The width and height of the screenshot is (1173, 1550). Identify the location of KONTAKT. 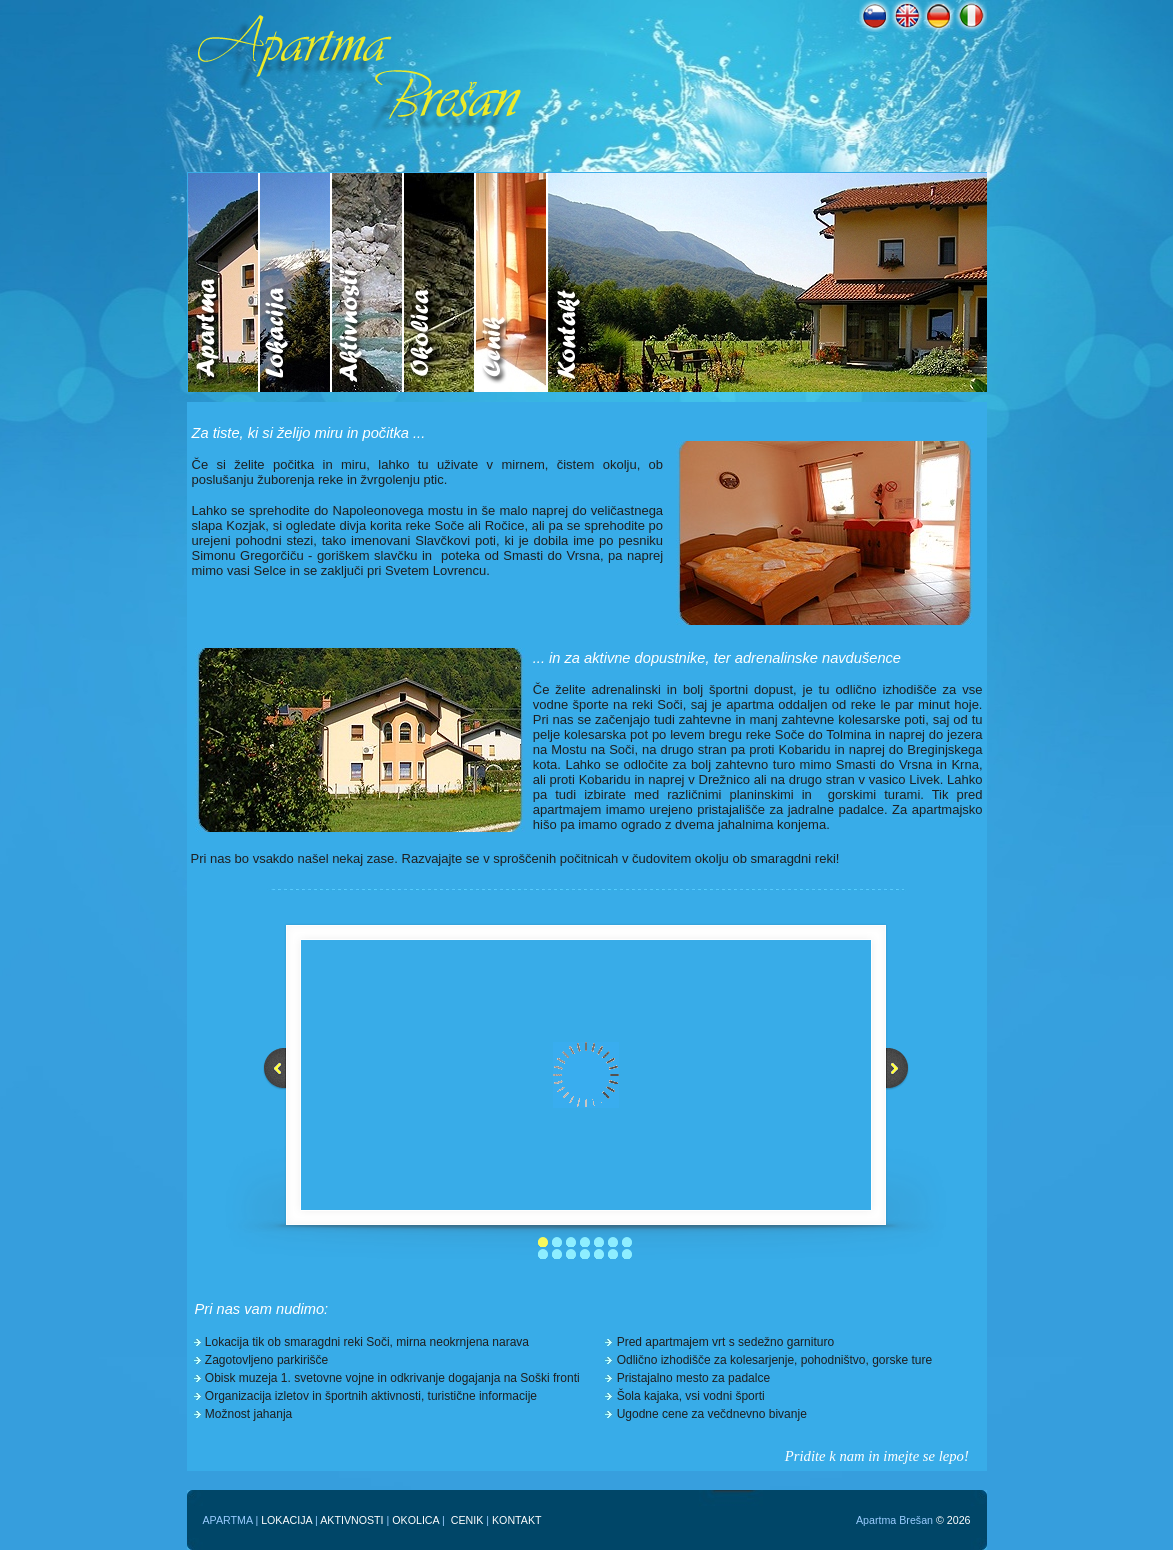
(517, 1520).